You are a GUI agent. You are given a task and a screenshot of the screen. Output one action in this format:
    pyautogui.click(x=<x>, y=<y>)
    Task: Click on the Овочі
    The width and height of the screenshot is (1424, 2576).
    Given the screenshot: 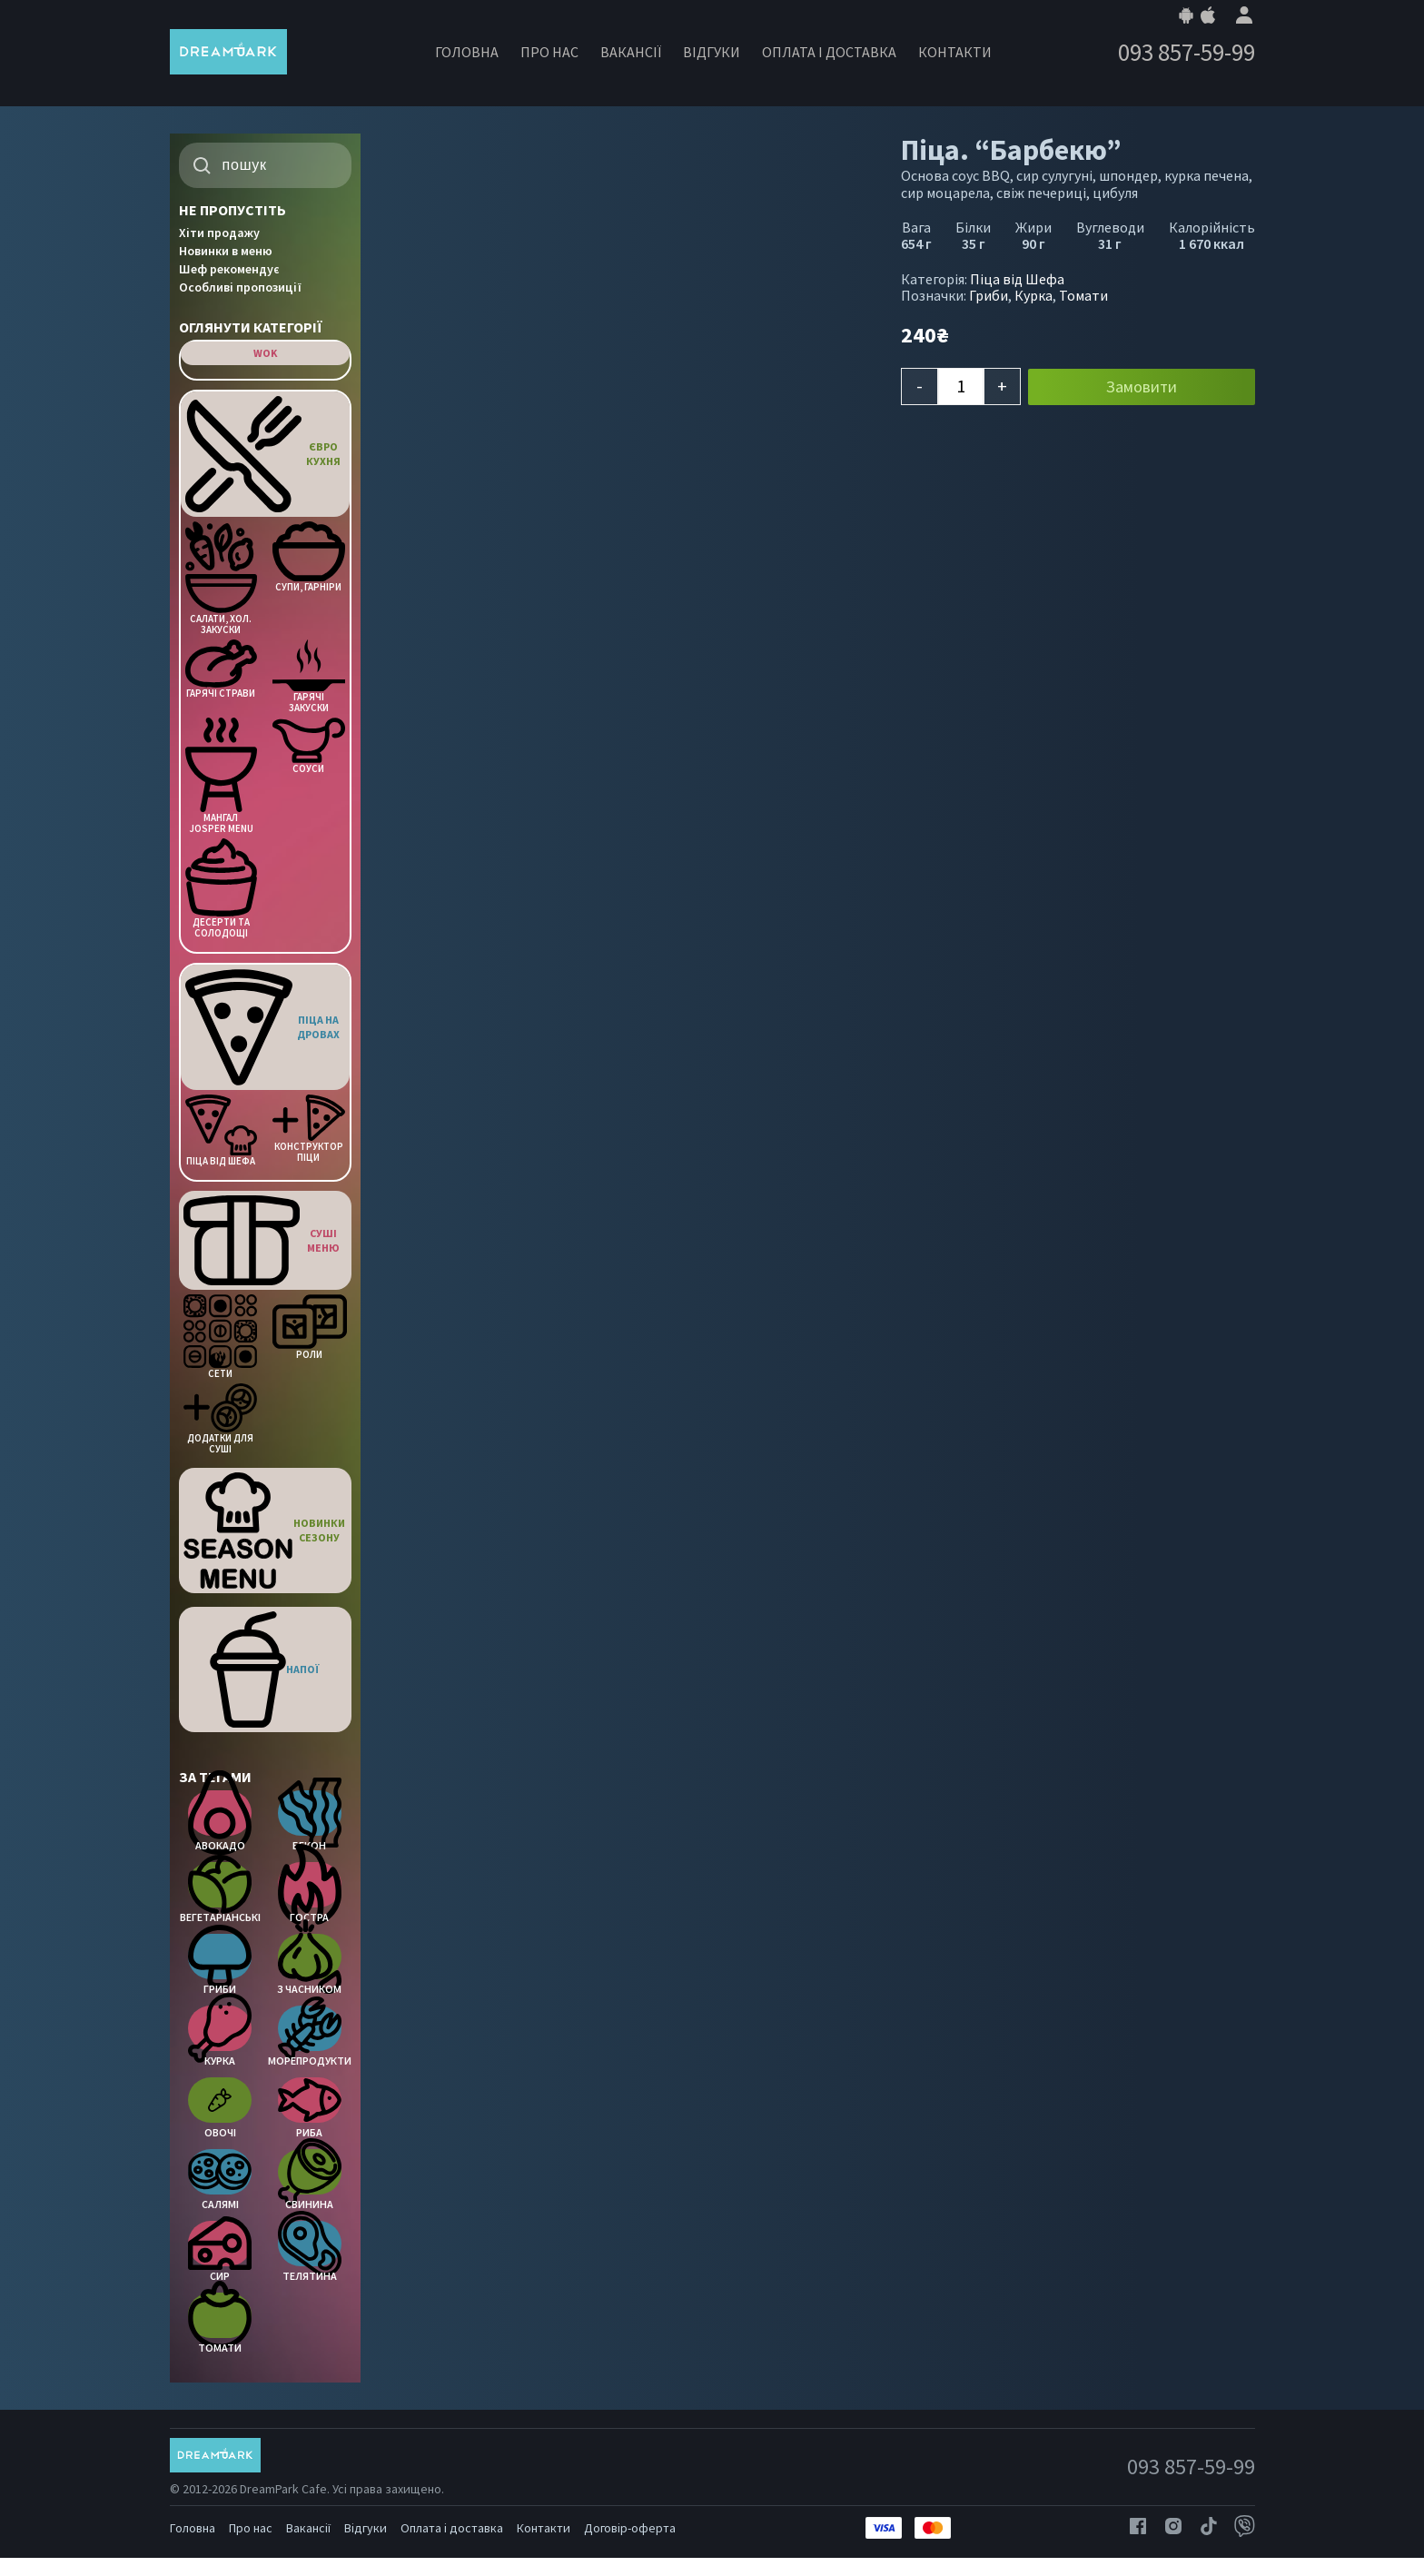 What is the action you would take?
    pyautogui.click(x=220, y=2108)
    